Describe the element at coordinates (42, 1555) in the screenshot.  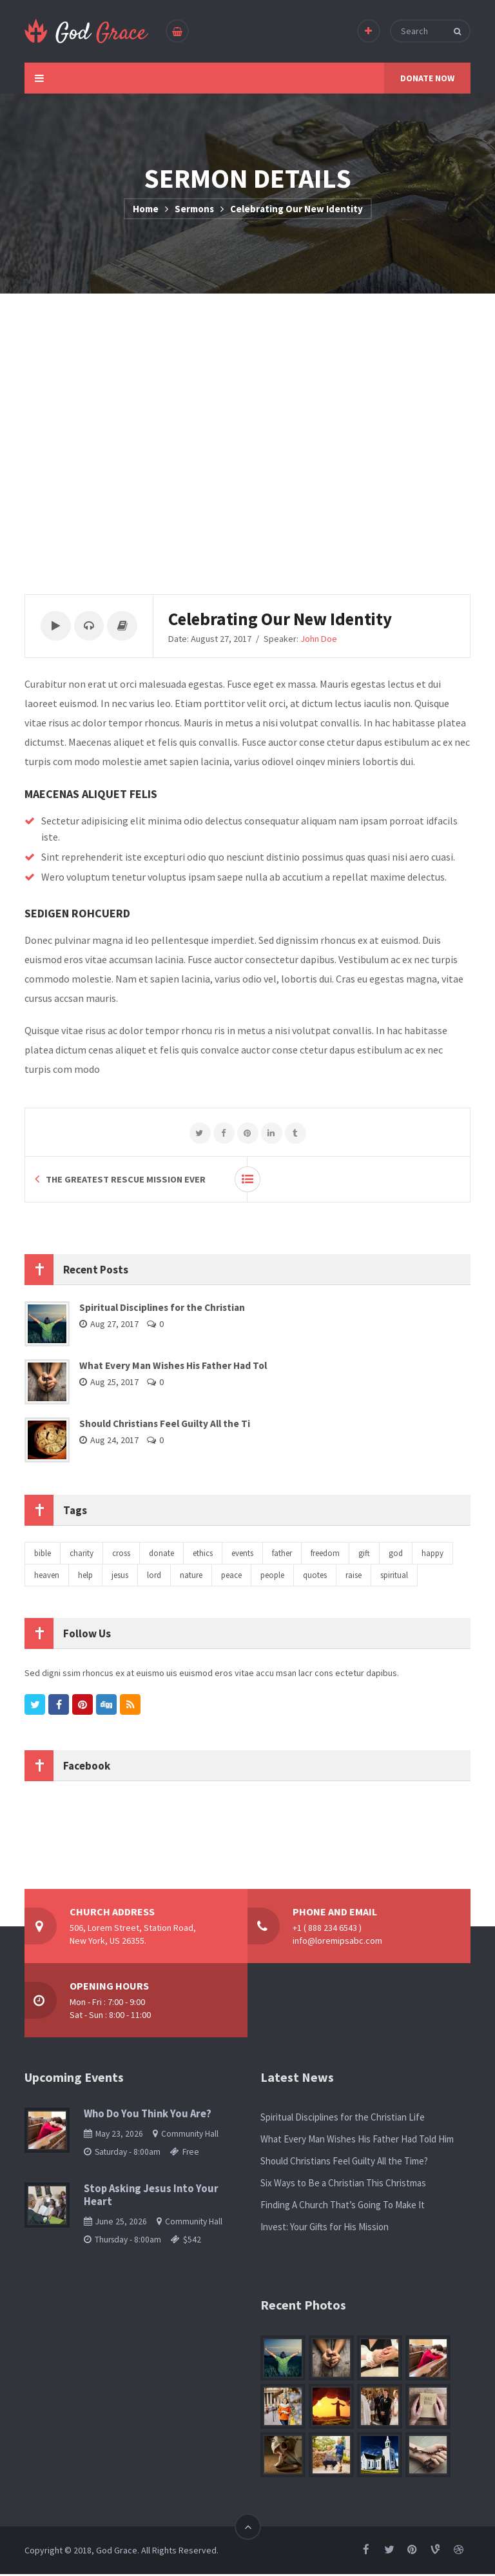
I see `bible` at that location.